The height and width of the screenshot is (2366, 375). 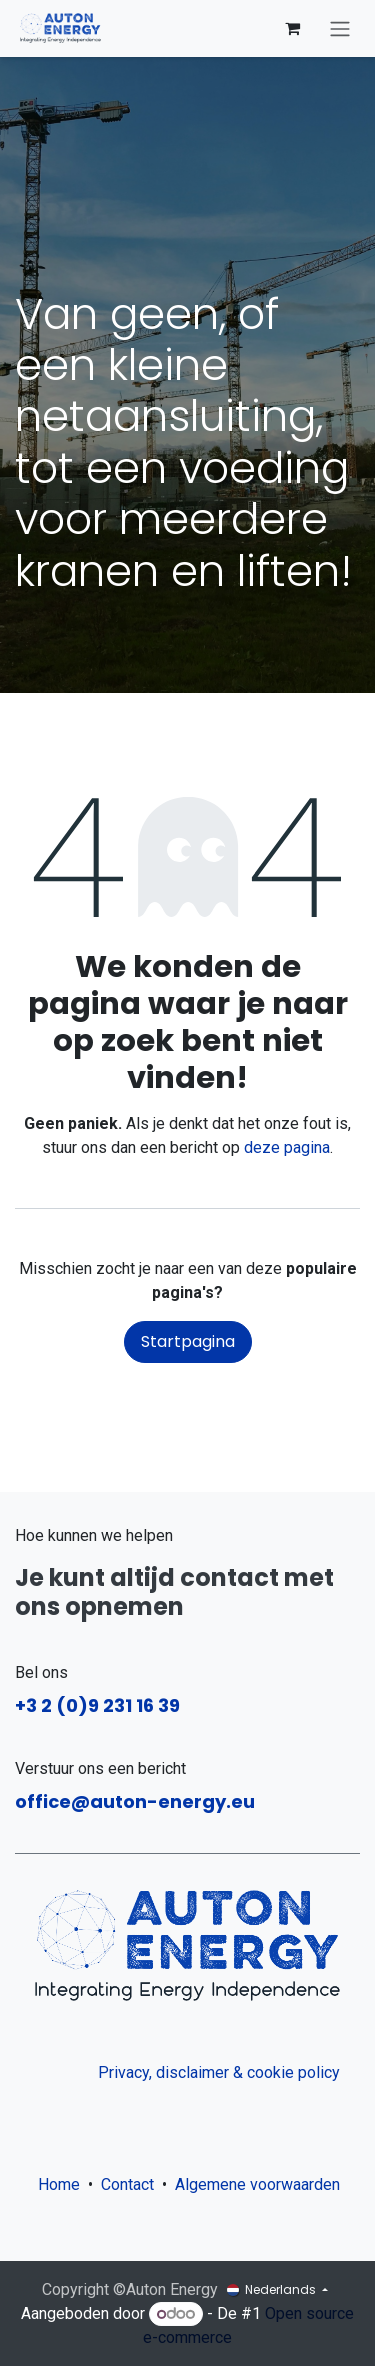 I want to click on [eCommerce winkelmandje], so click(x=292, y=28).